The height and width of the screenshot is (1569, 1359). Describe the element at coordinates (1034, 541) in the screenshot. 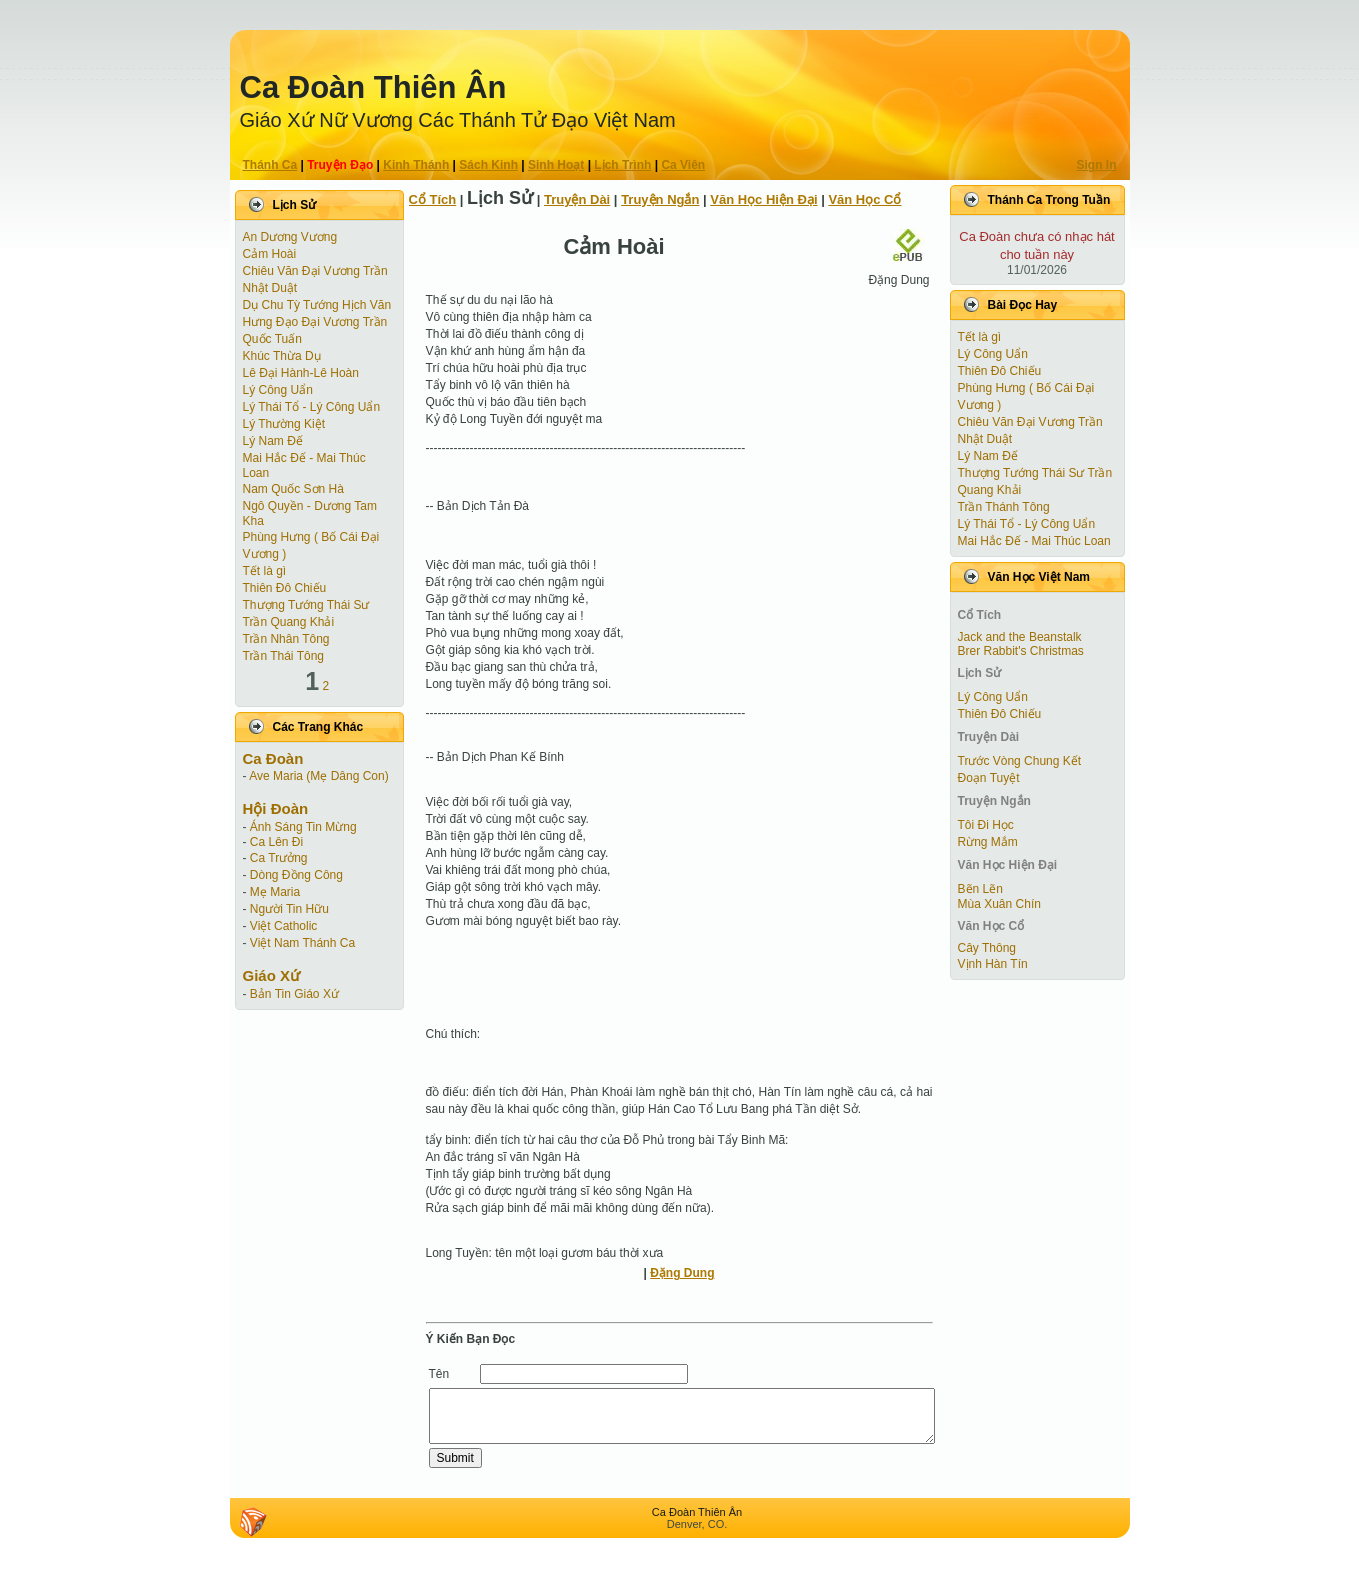

I see `Mai Hắc Đế - Mai Thúc Loan` at that location.